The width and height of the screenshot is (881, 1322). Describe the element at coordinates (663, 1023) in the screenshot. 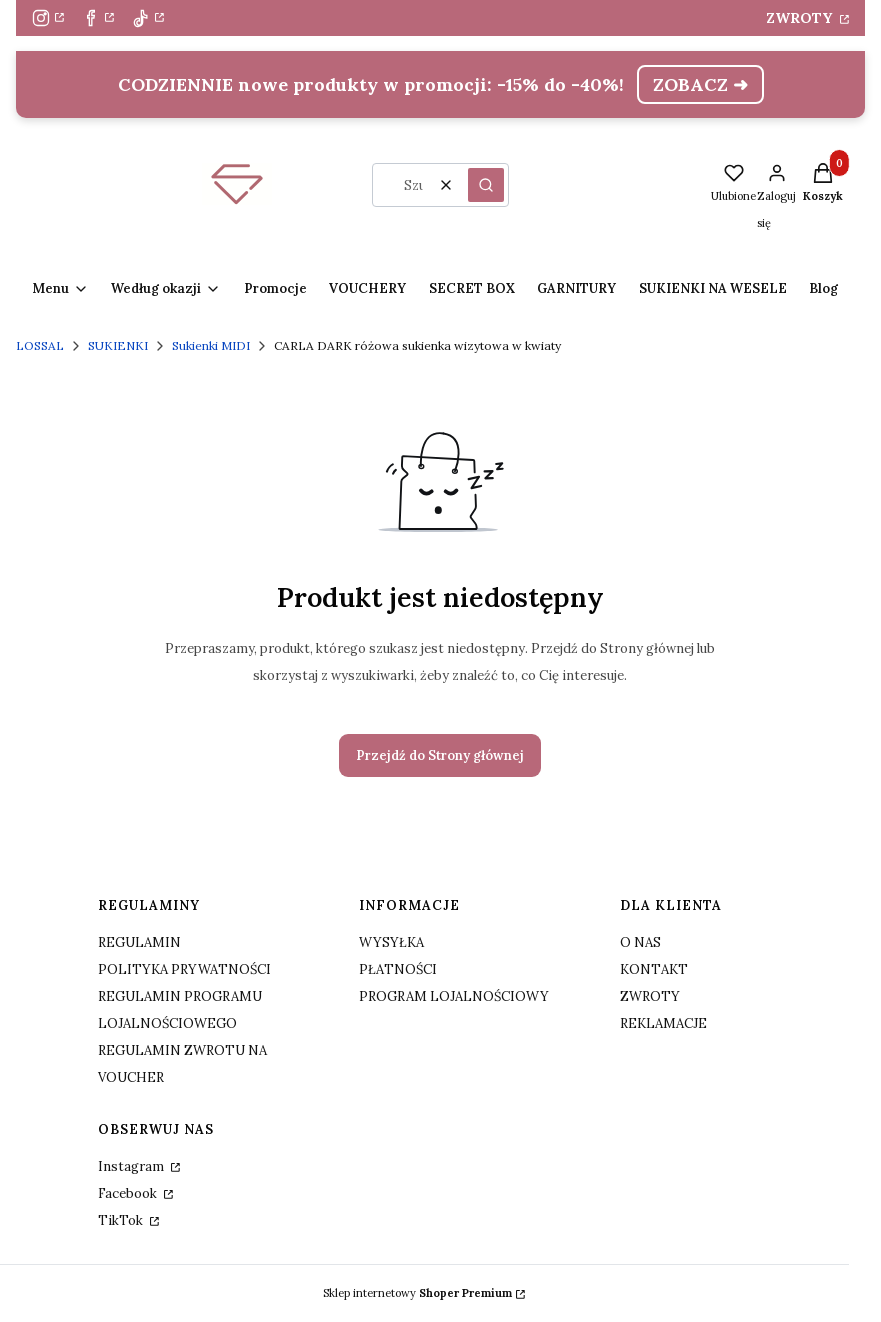

I see `REKLAMACJE` at that location.